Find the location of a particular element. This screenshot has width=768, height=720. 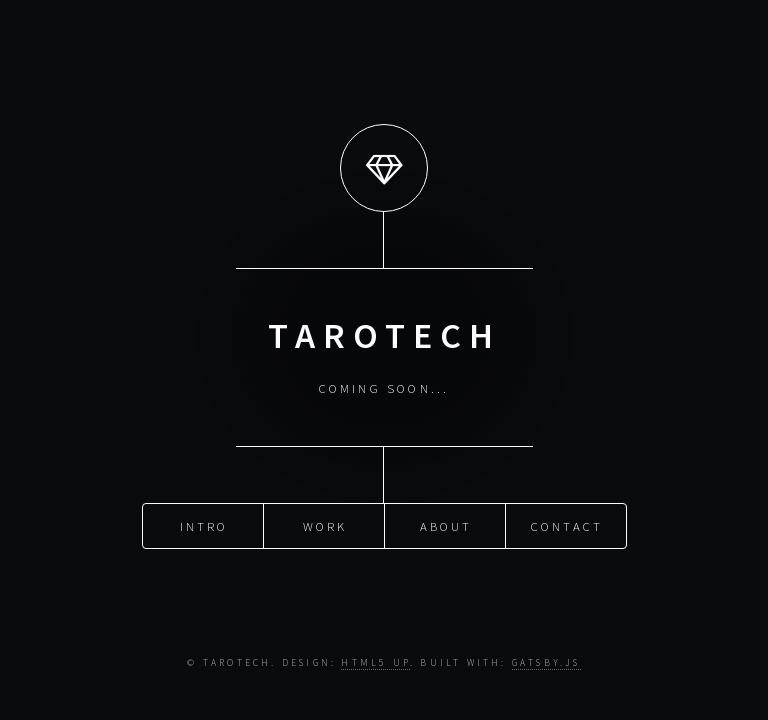

Work is located at coordinates (325, 525).